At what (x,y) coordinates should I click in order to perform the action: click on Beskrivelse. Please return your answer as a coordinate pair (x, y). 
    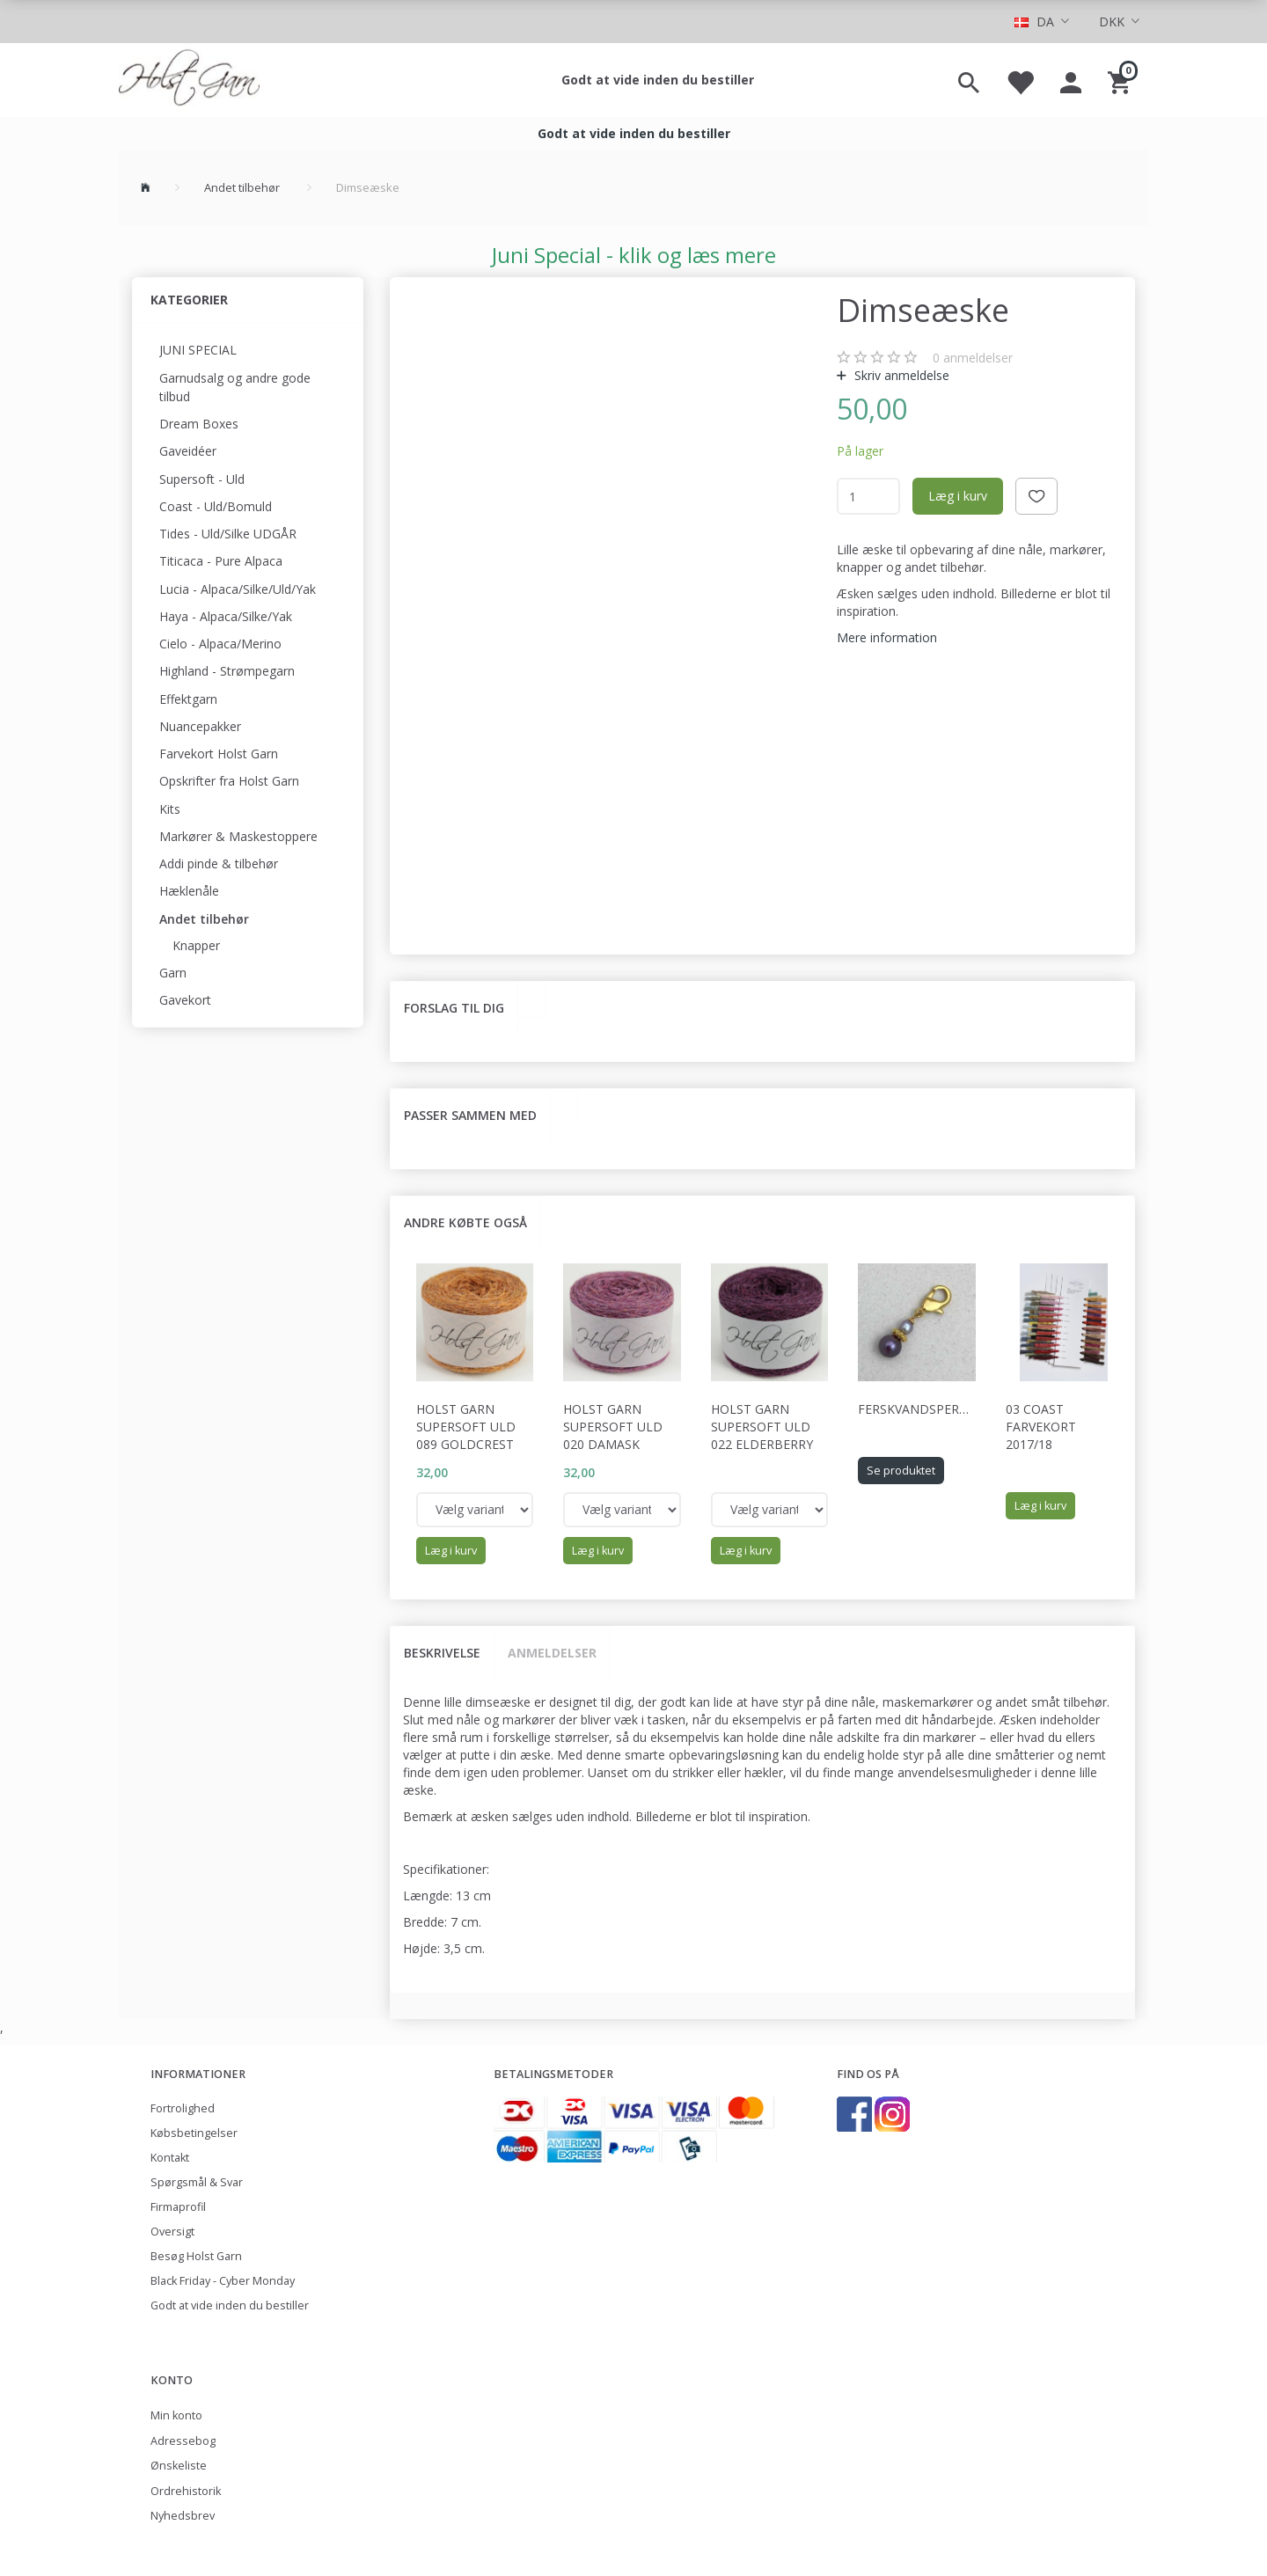
    Looking at the image, I should click on (442, 1652).